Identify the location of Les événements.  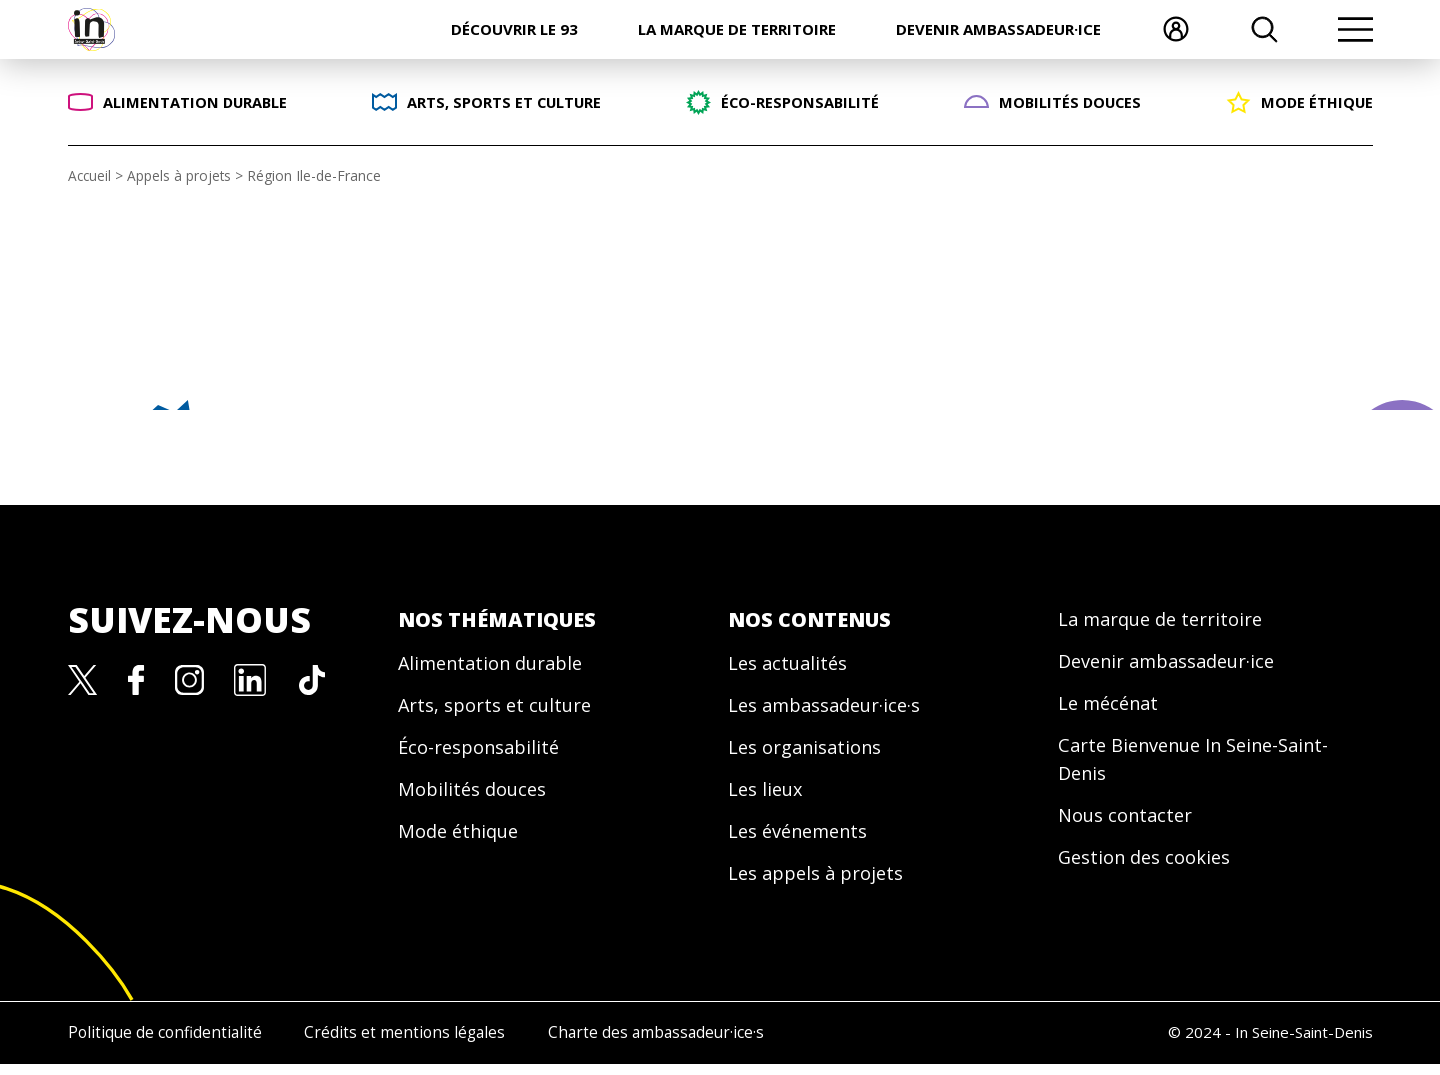
(805, 839).